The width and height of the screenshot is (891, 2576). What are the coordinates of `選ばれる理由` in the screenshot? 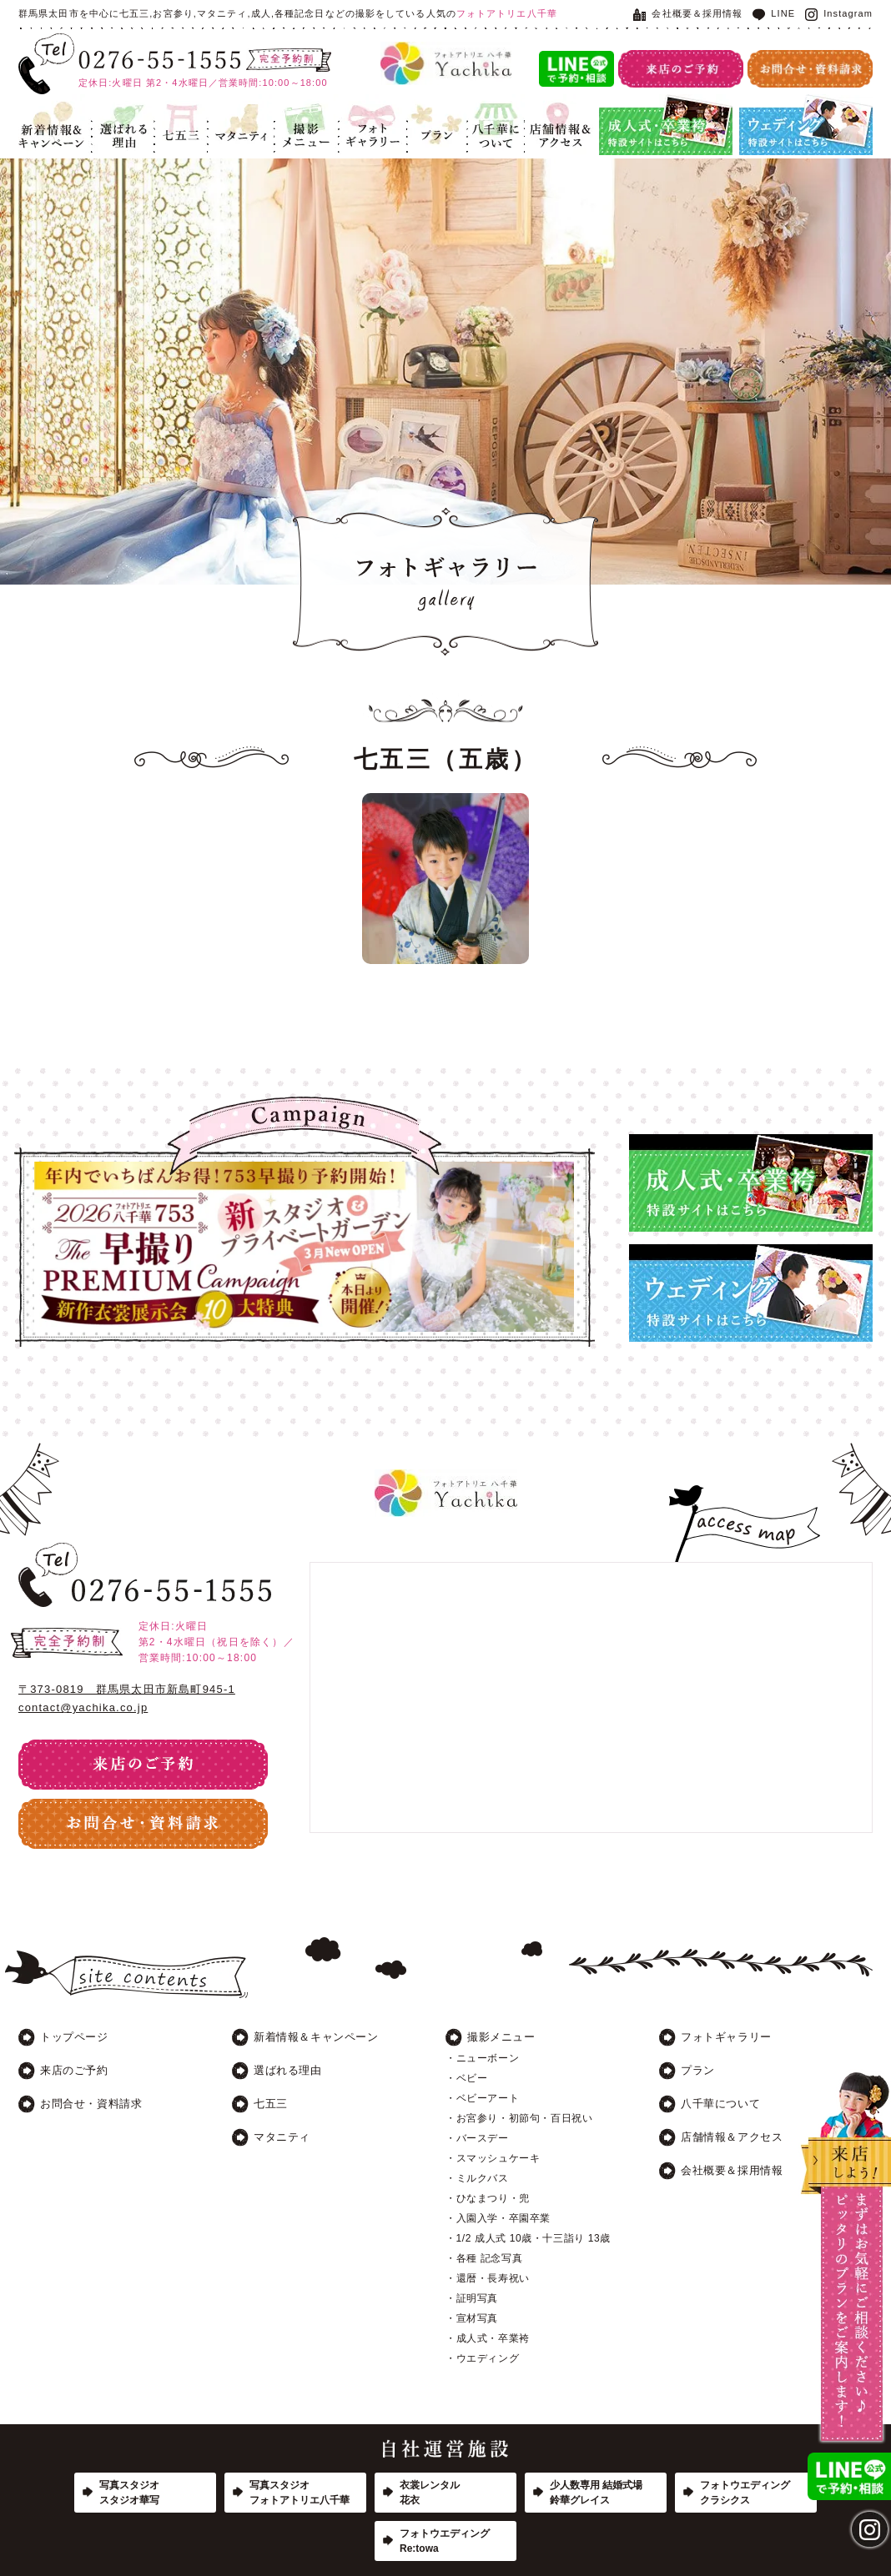 It's located at (123, 124).